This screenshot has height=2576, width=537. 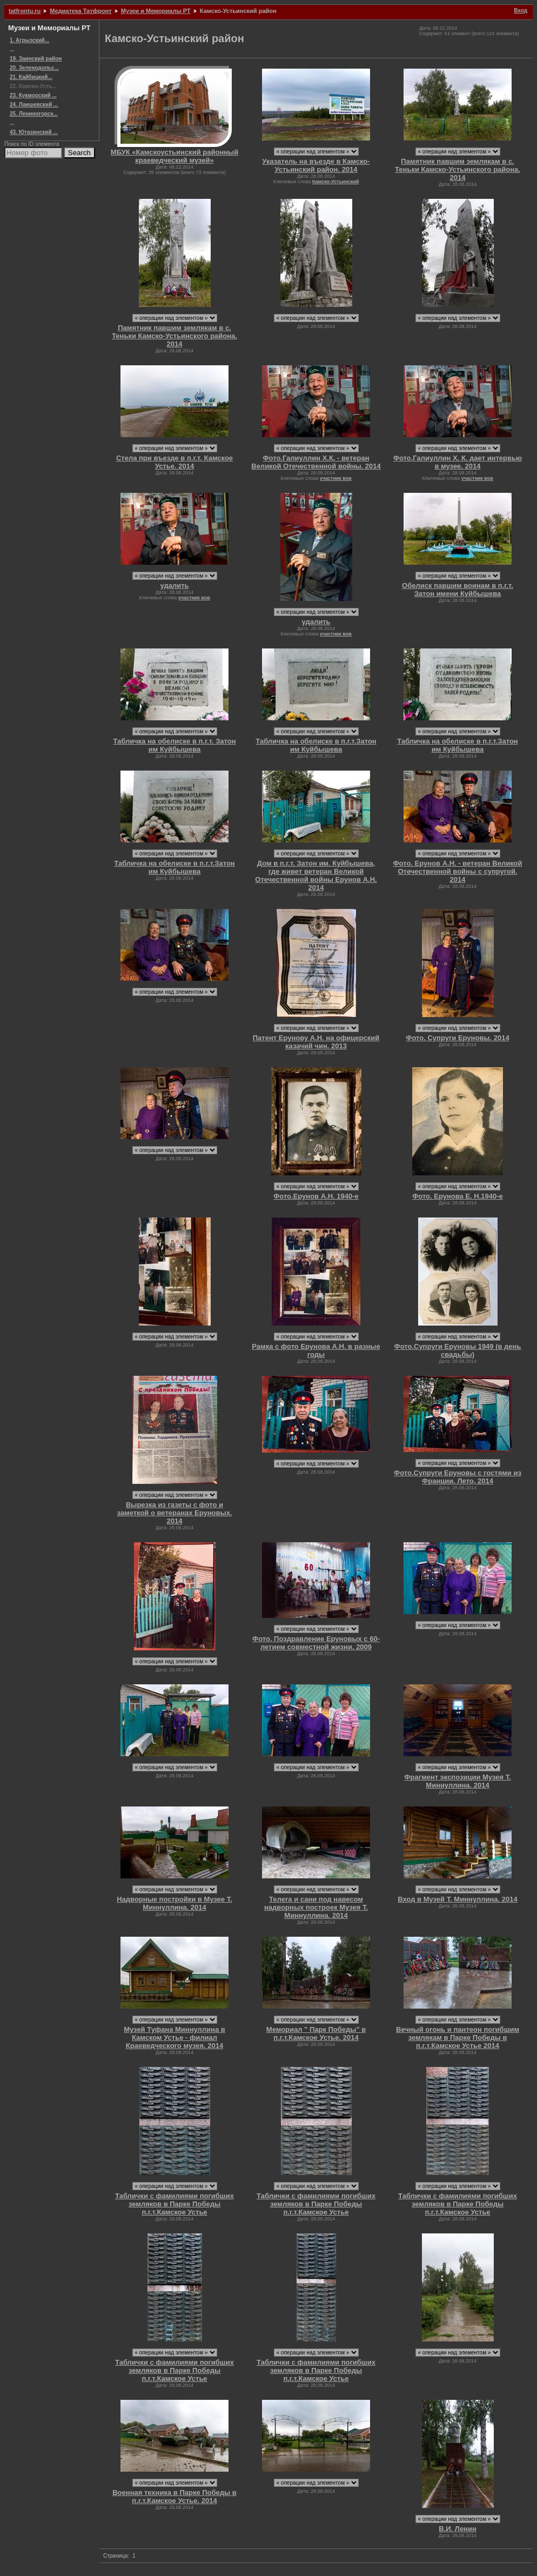 What do you see at coordinates (457, 1477) in the screenshot?
I see `Фото.Супруги Еруновы с гостями из Франции. Лето, 2014` at bounding box center [457, 1477].